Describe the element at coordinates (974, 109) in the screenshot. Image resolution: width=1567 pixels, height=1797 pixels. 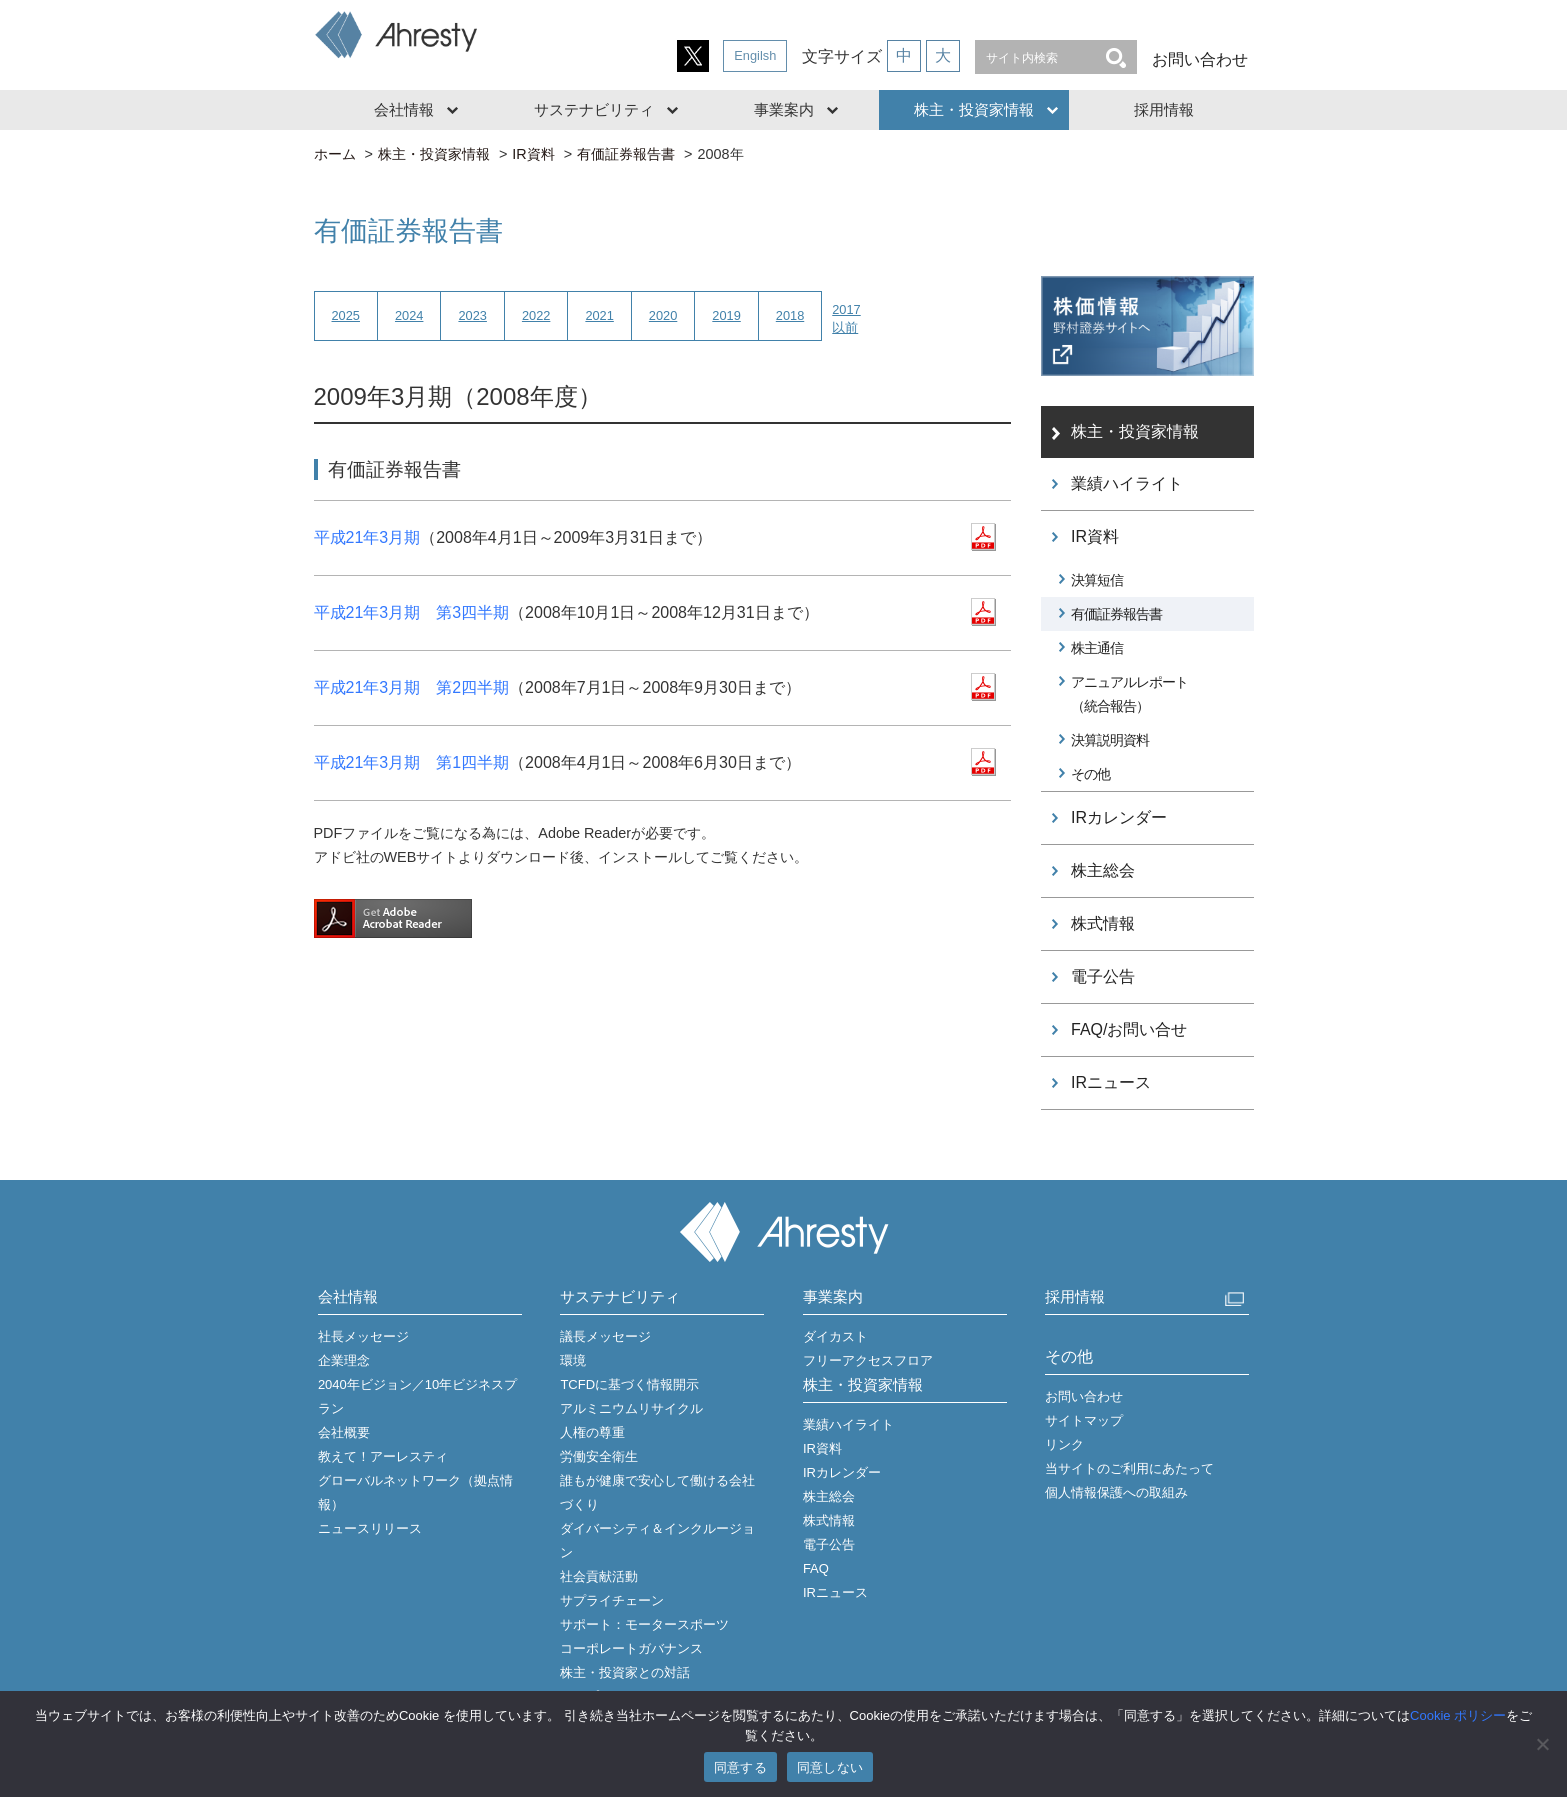
I see `株主・投資家情報` at that location.